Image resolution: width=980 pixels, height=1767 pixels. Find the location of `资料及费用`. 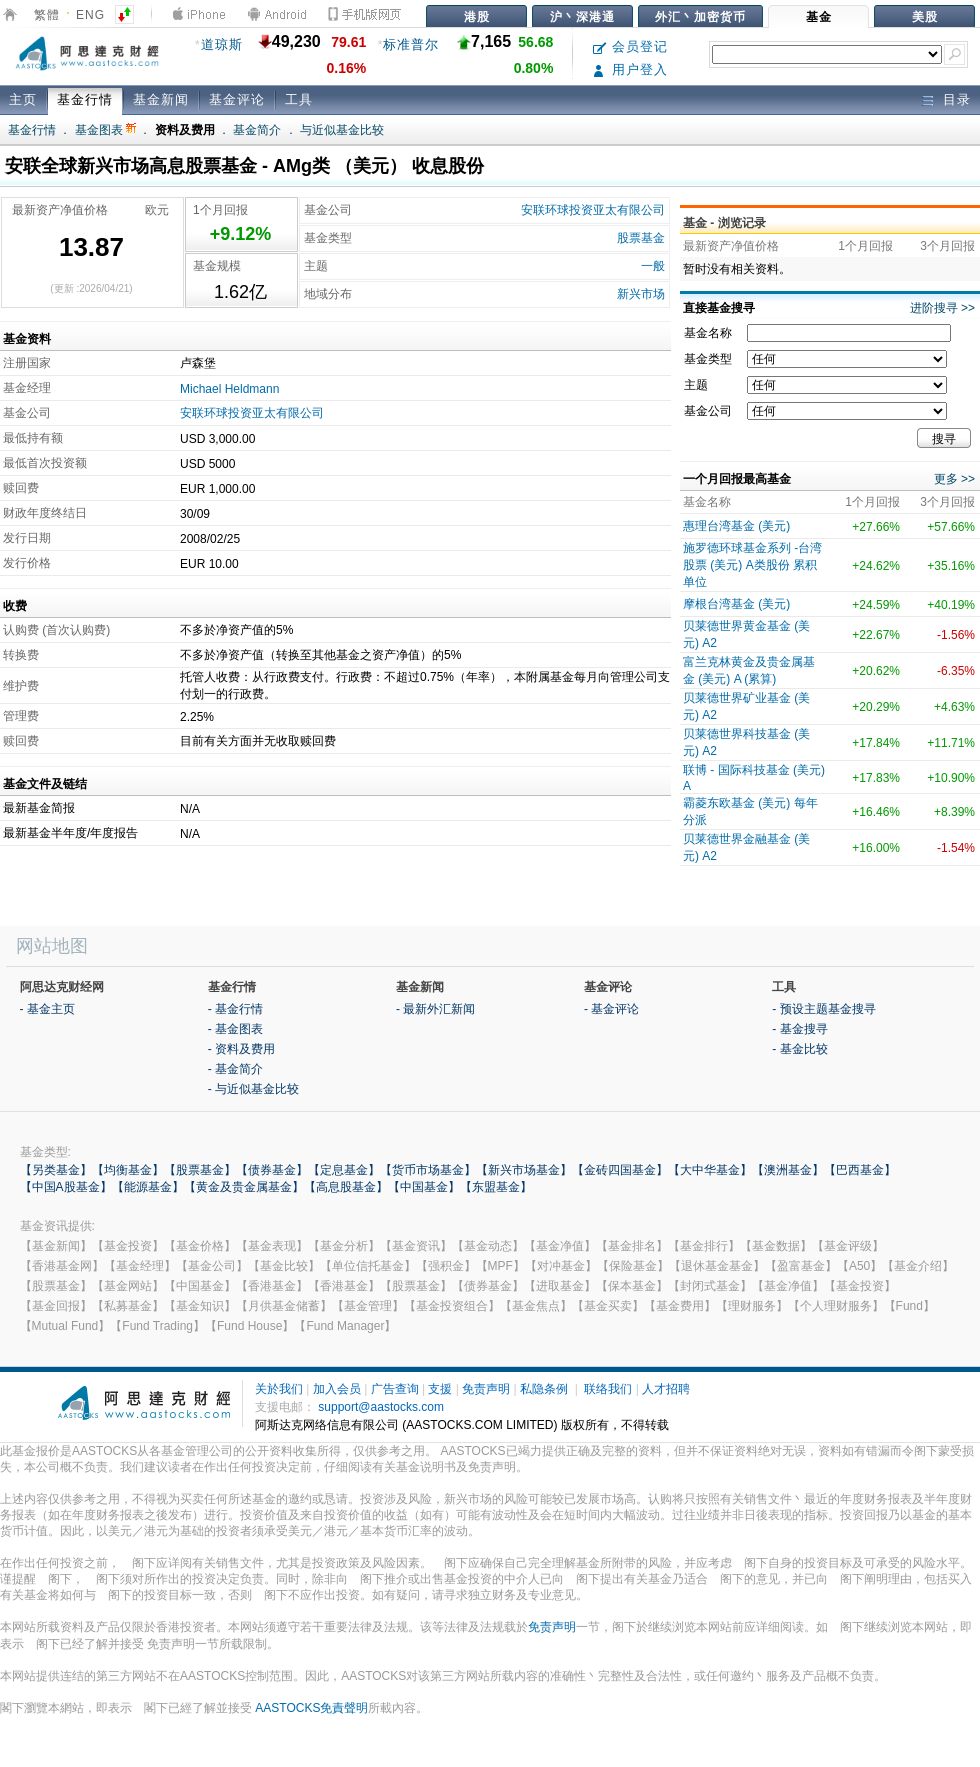

资料及费用 is located at coordinates (185, 130).